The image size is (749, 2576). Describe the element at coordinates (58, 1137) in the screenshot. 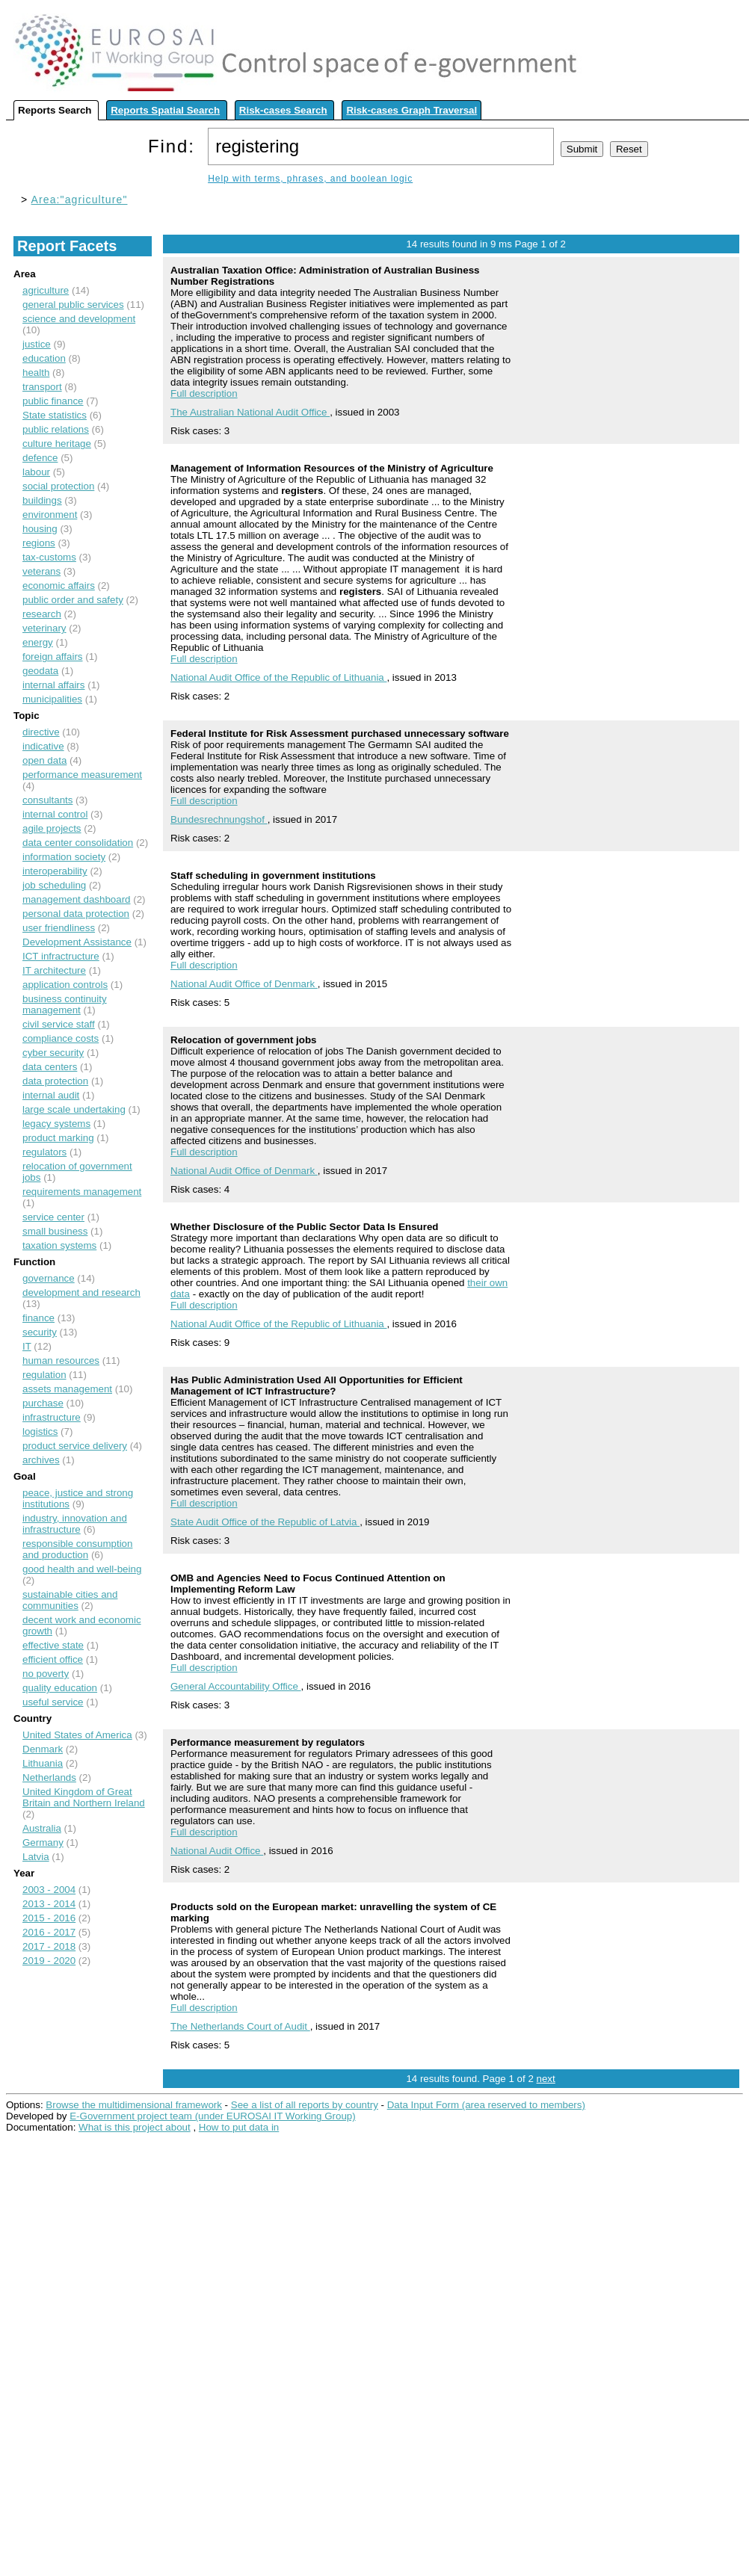

I see `product marking` at that location.